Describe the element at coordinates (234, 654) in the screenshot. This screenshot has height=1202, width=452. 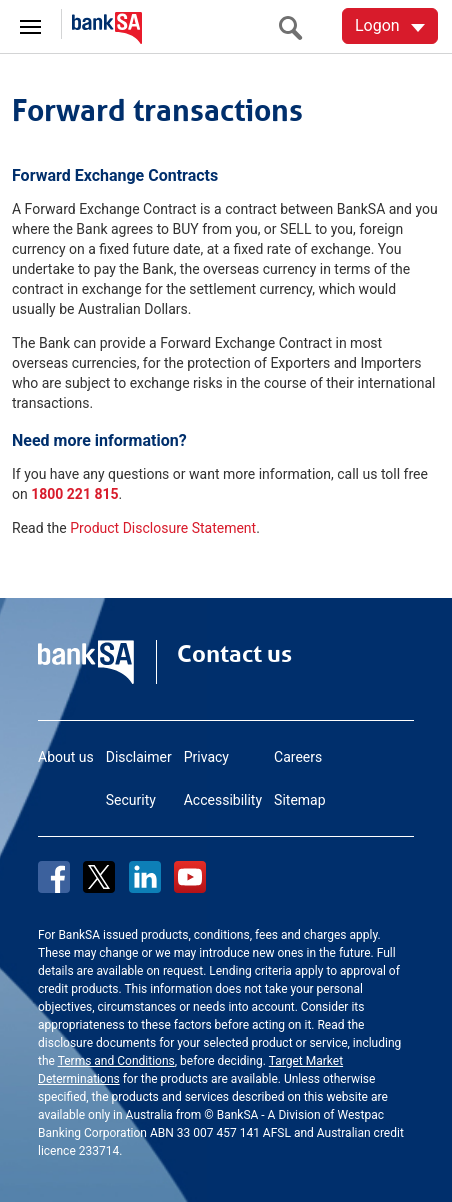
I see `Contact us` at that location.